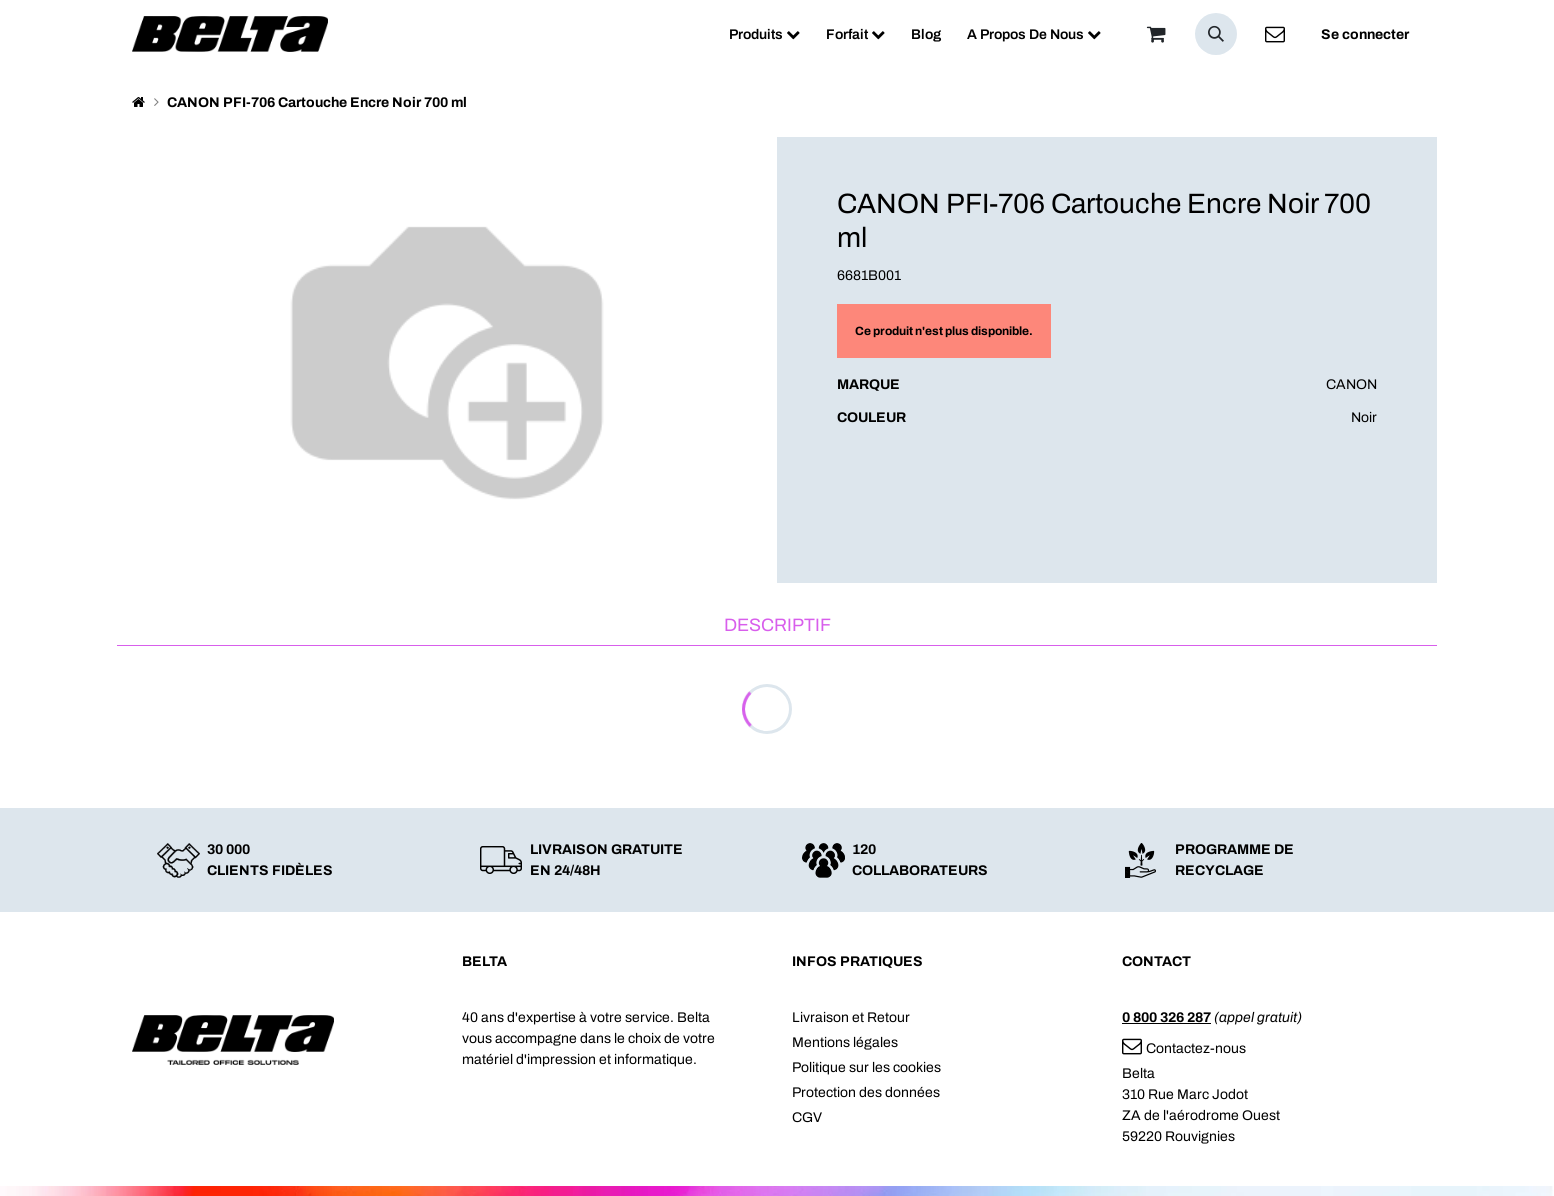 The height and width of the screenshot is (1196, 1554). I want to click on 0 800 326 287, so click(1166, 1017).